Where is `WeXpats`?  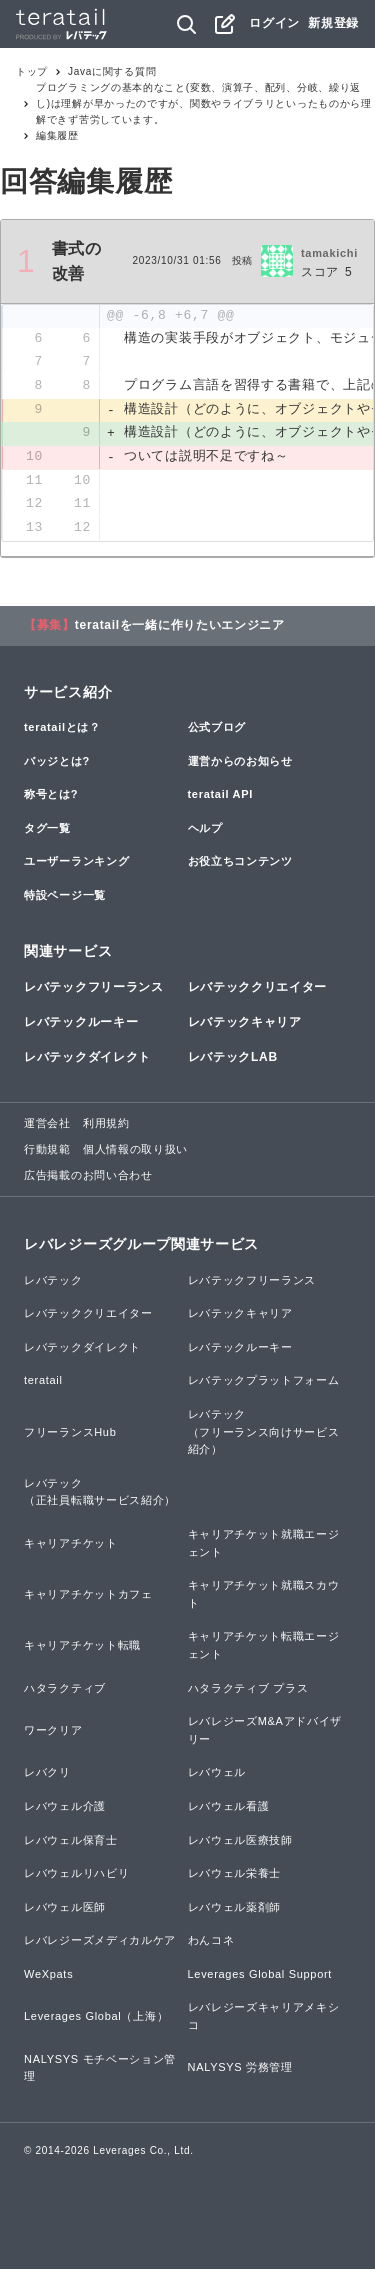 WeXpats is located at coordinates (48, 1976).